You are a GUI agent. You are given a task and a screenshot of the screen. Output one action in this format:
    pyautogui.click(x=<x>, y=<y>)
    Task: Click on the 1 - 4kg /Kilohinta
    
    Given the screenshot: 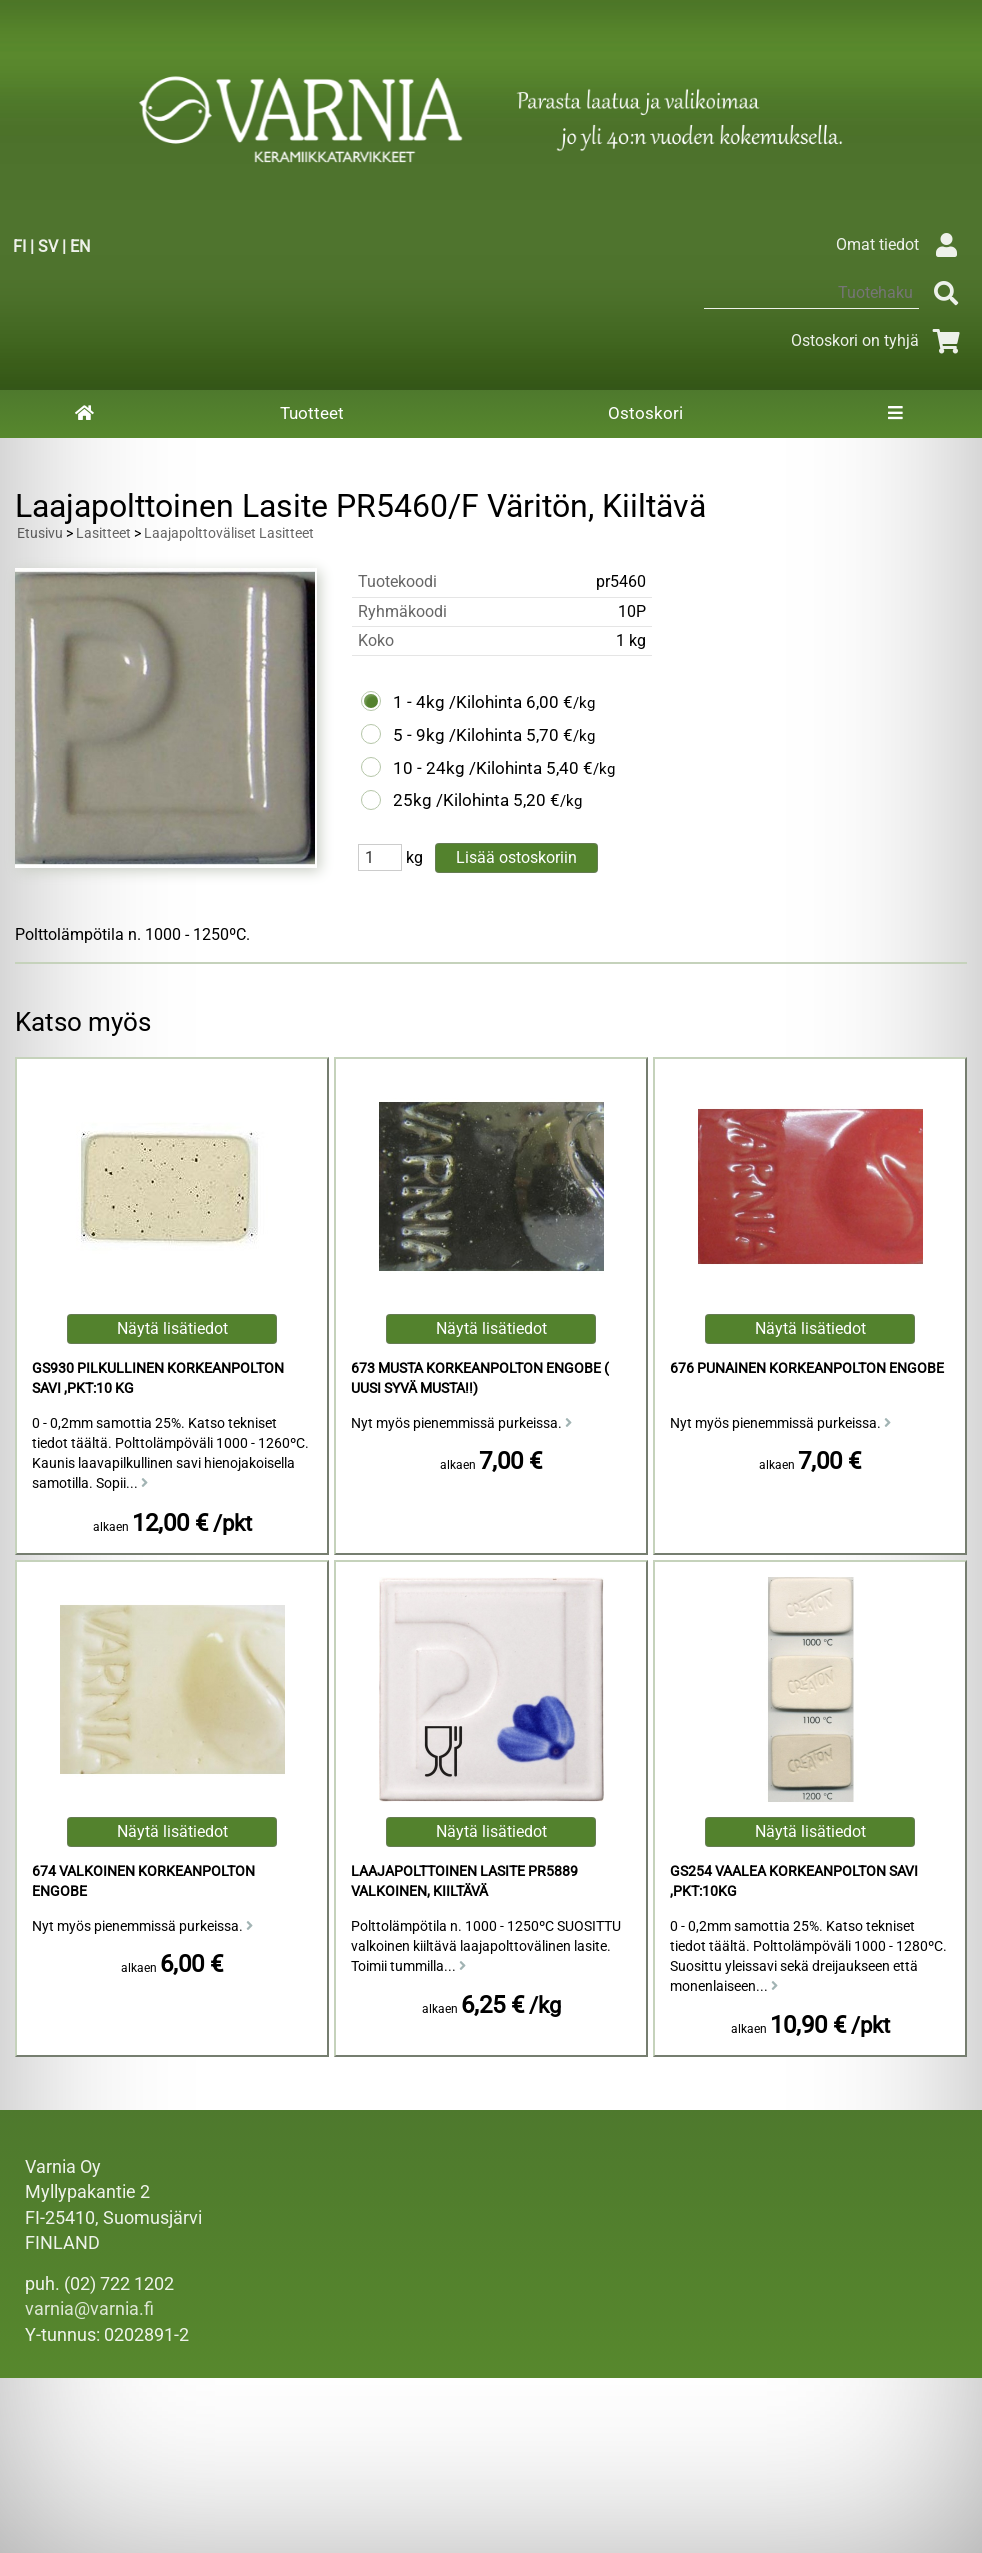 What is the action you would take?
    pyautogui.click(x=457, y=702)
    